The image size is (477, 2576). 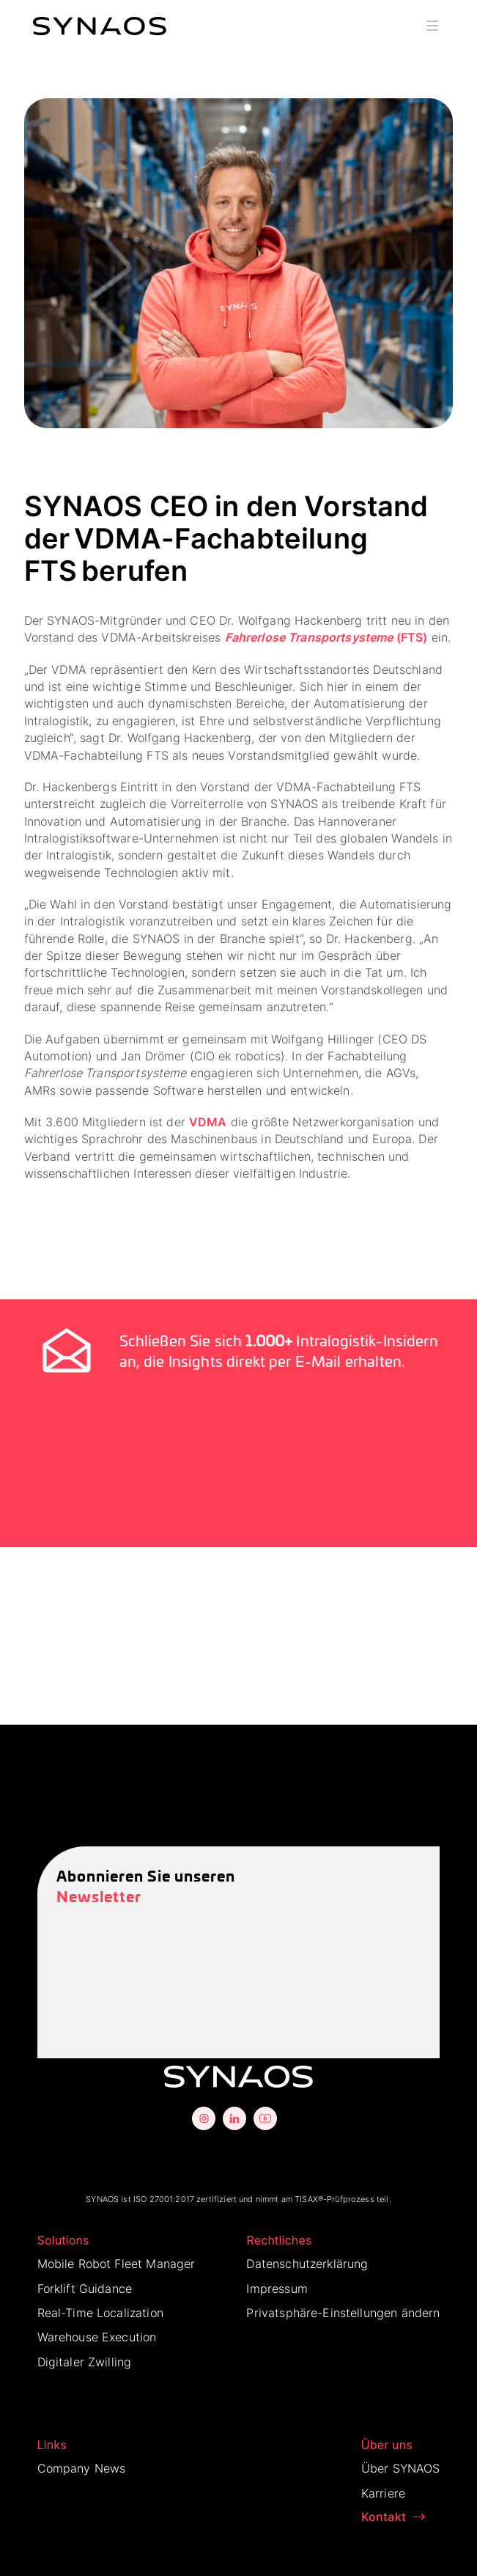 I want to click on [button], so click(x=432, y=25).